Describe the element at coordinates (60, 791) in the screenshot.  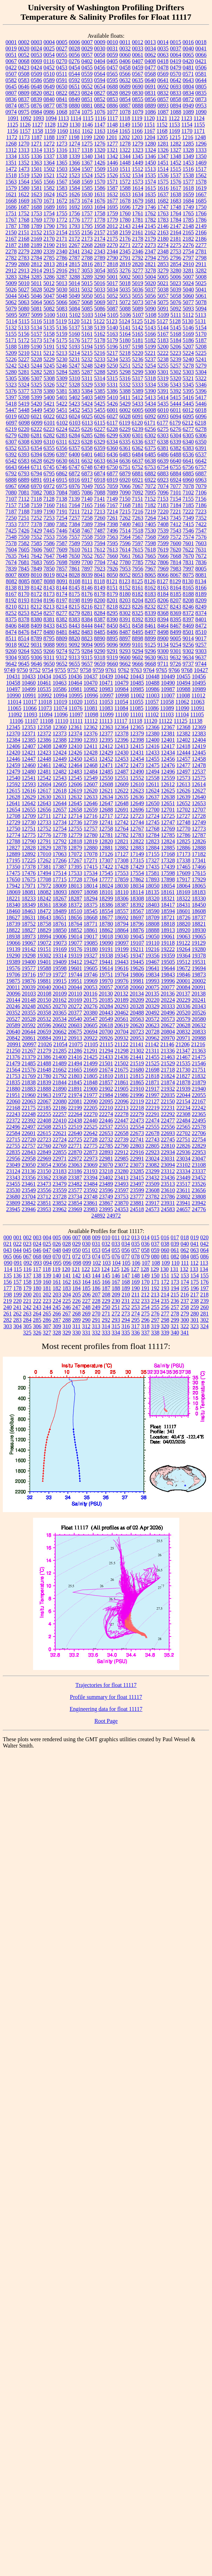
I see `12618` at that location.